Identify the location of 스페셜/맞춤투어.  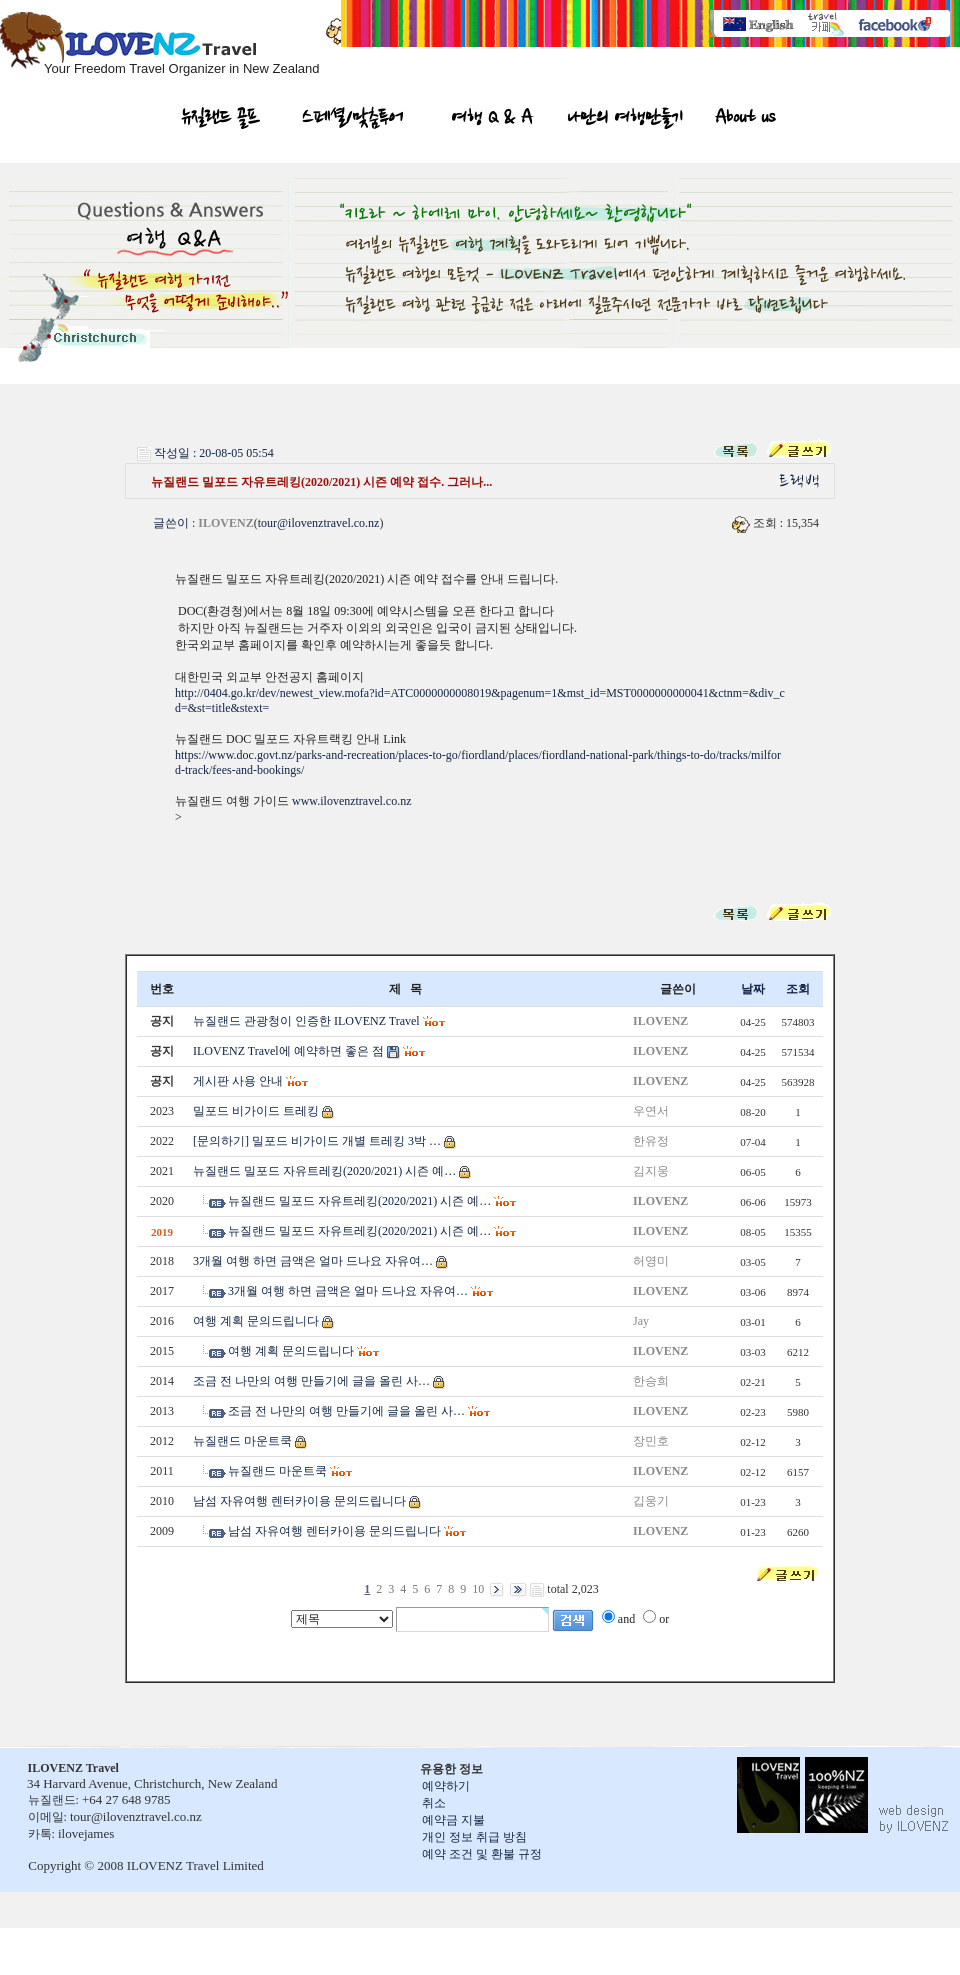
(352, 120).